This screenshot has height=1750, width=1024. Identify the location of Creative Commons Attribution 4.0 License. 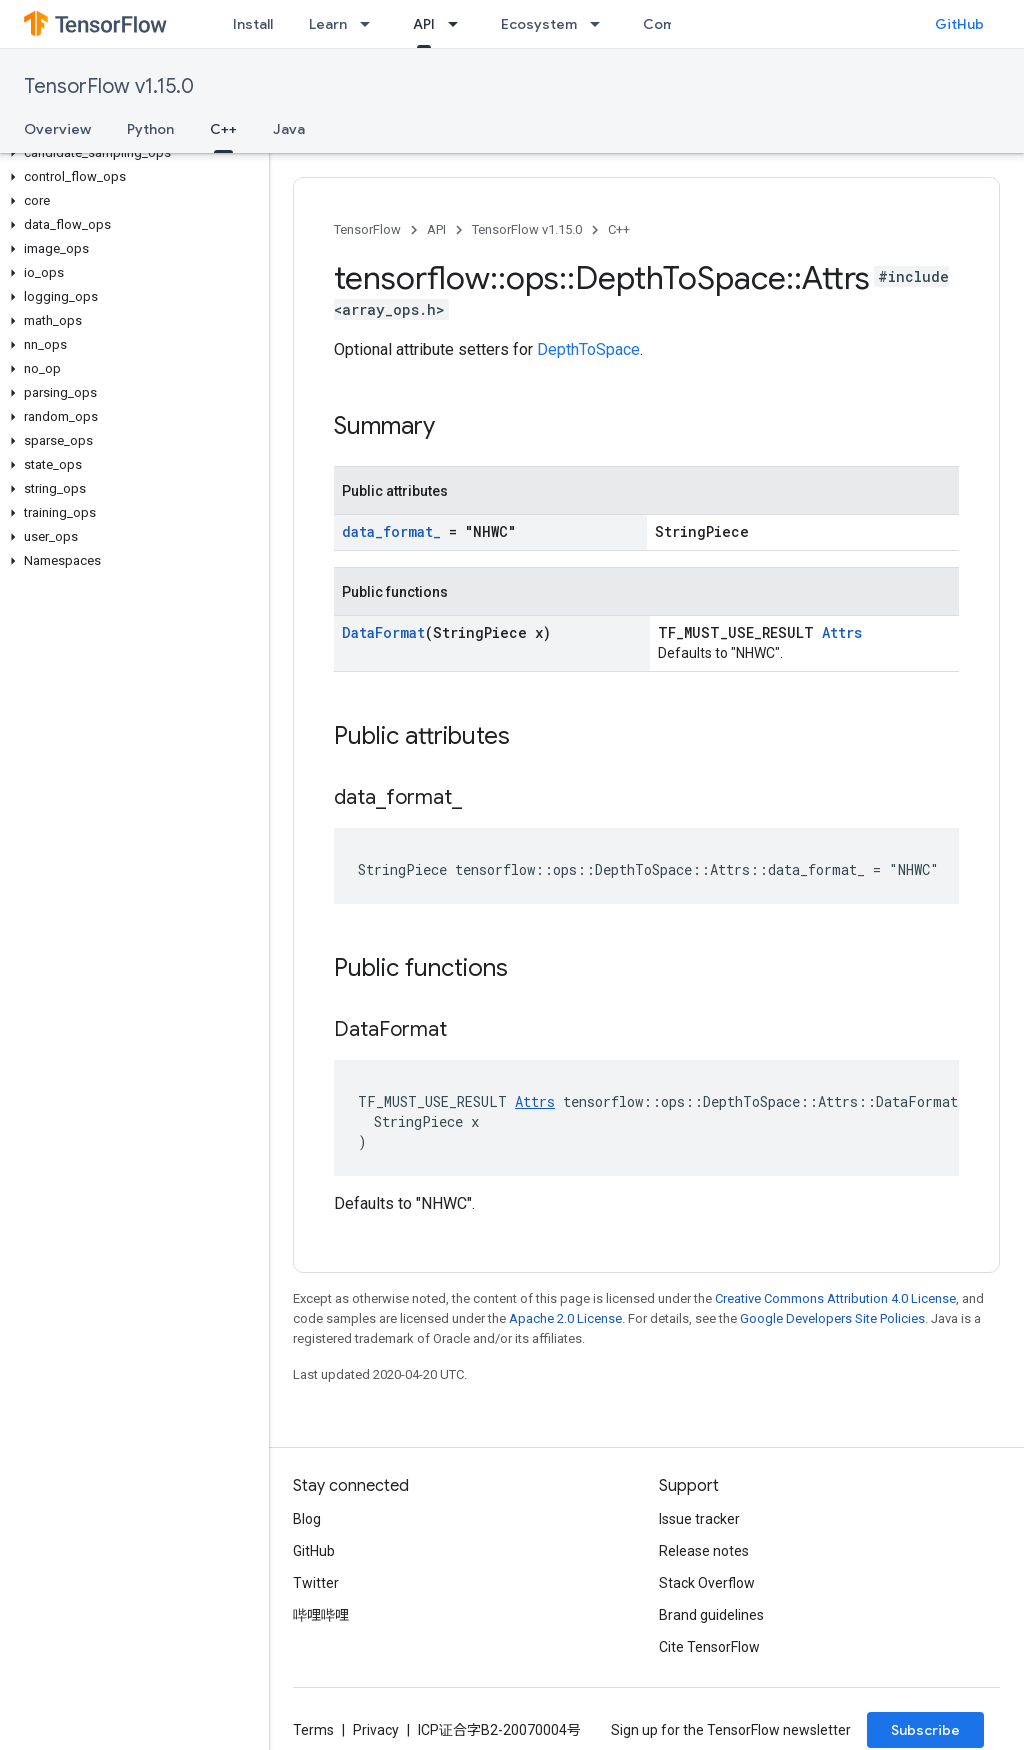
(835, 1298).